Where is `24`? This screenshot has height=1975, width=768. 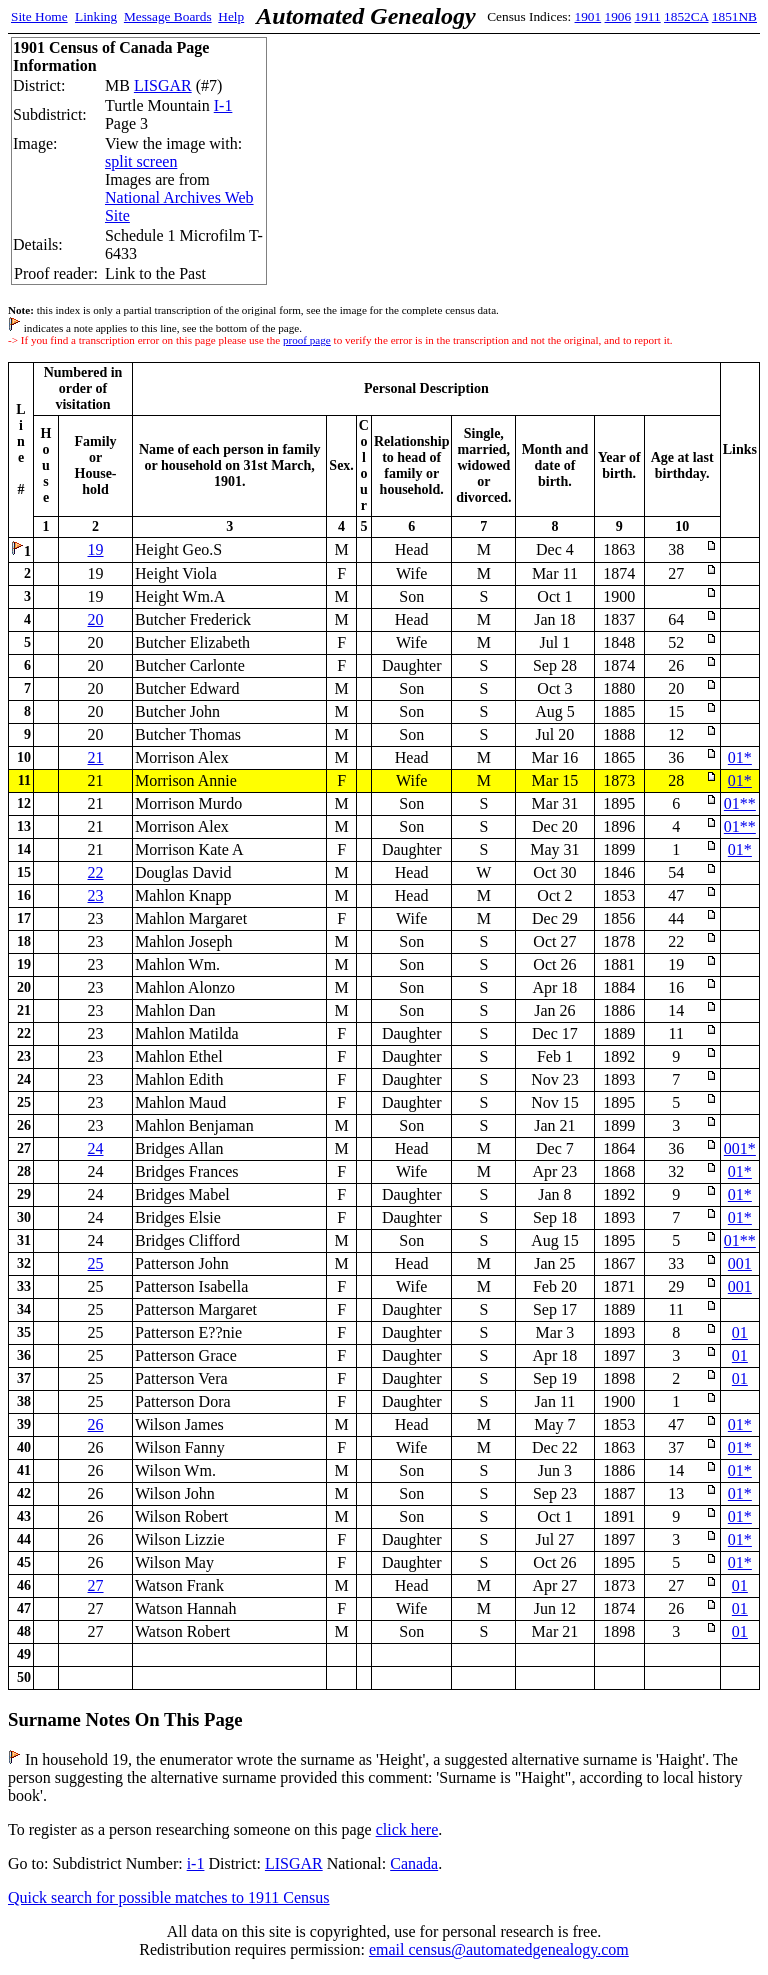
24 is located at coordinates (96, 1148).